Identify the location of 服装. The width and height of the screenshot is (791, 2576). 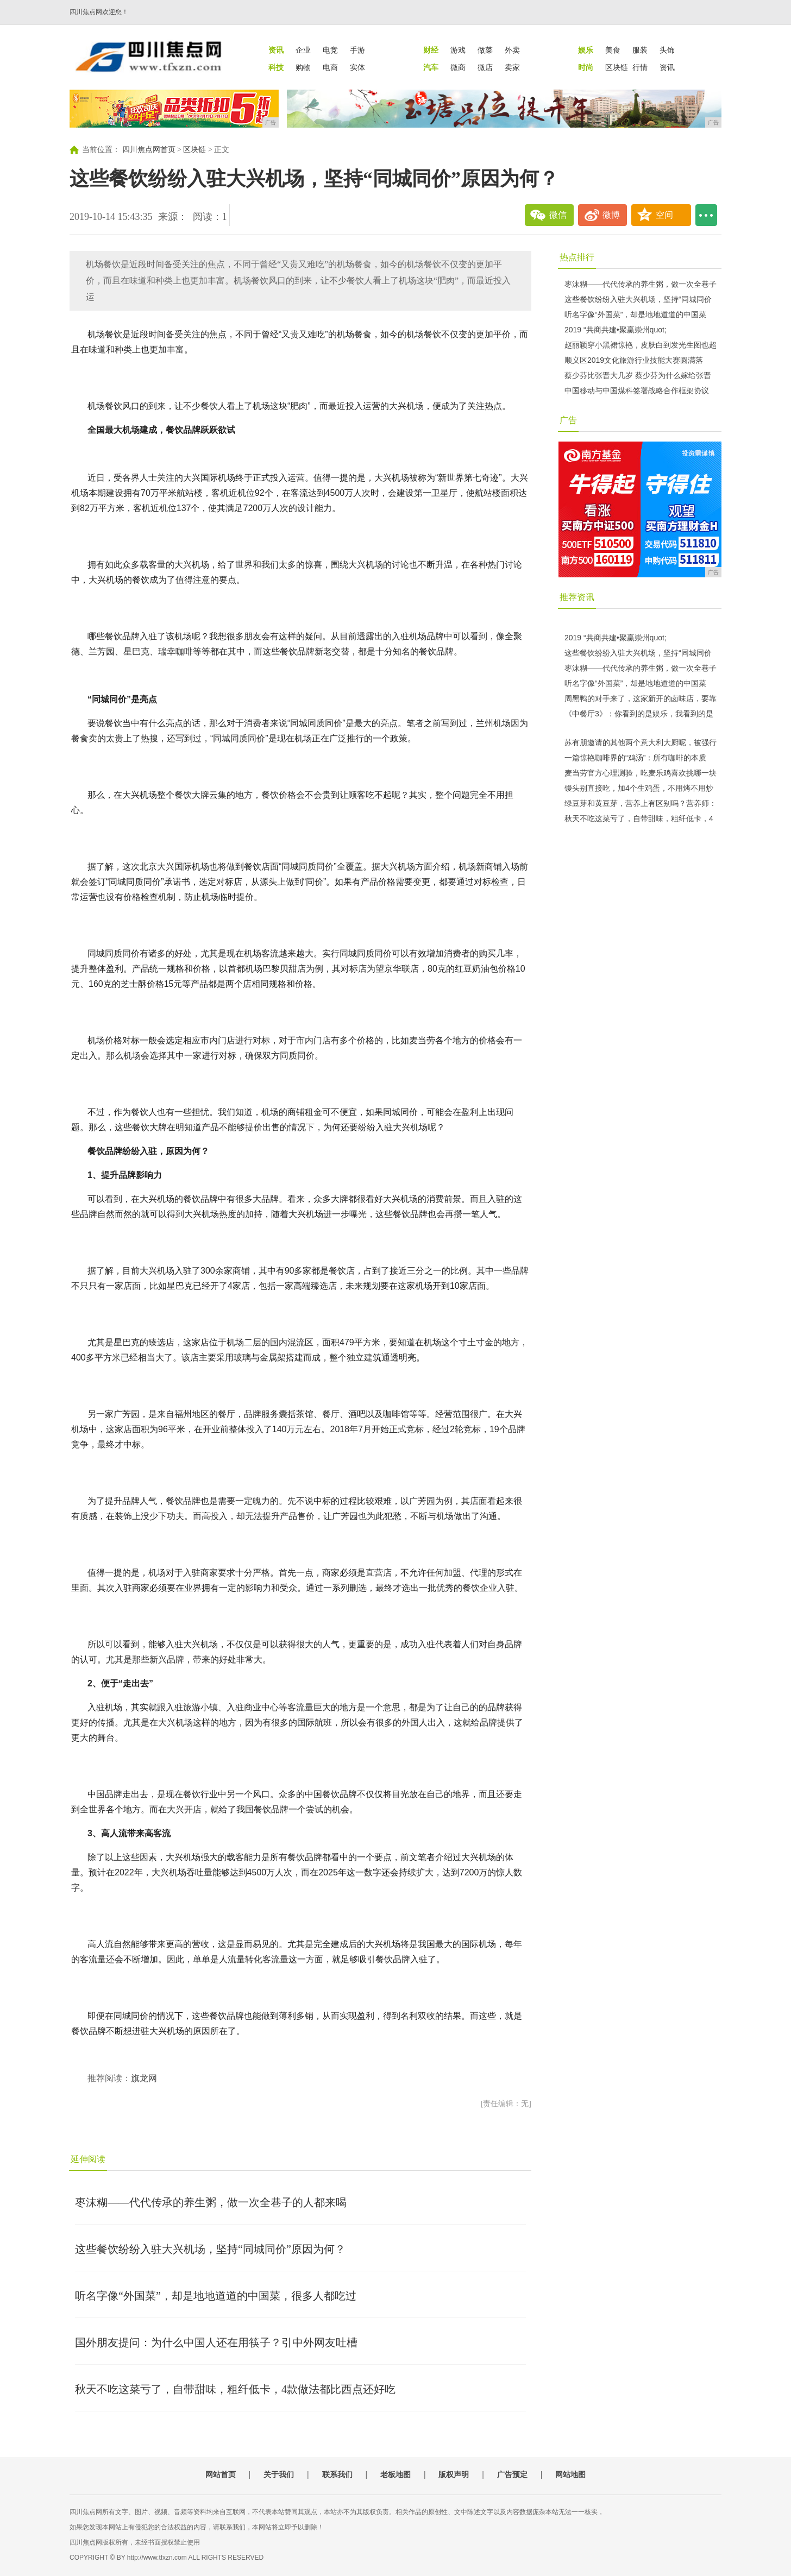
(640, 50).